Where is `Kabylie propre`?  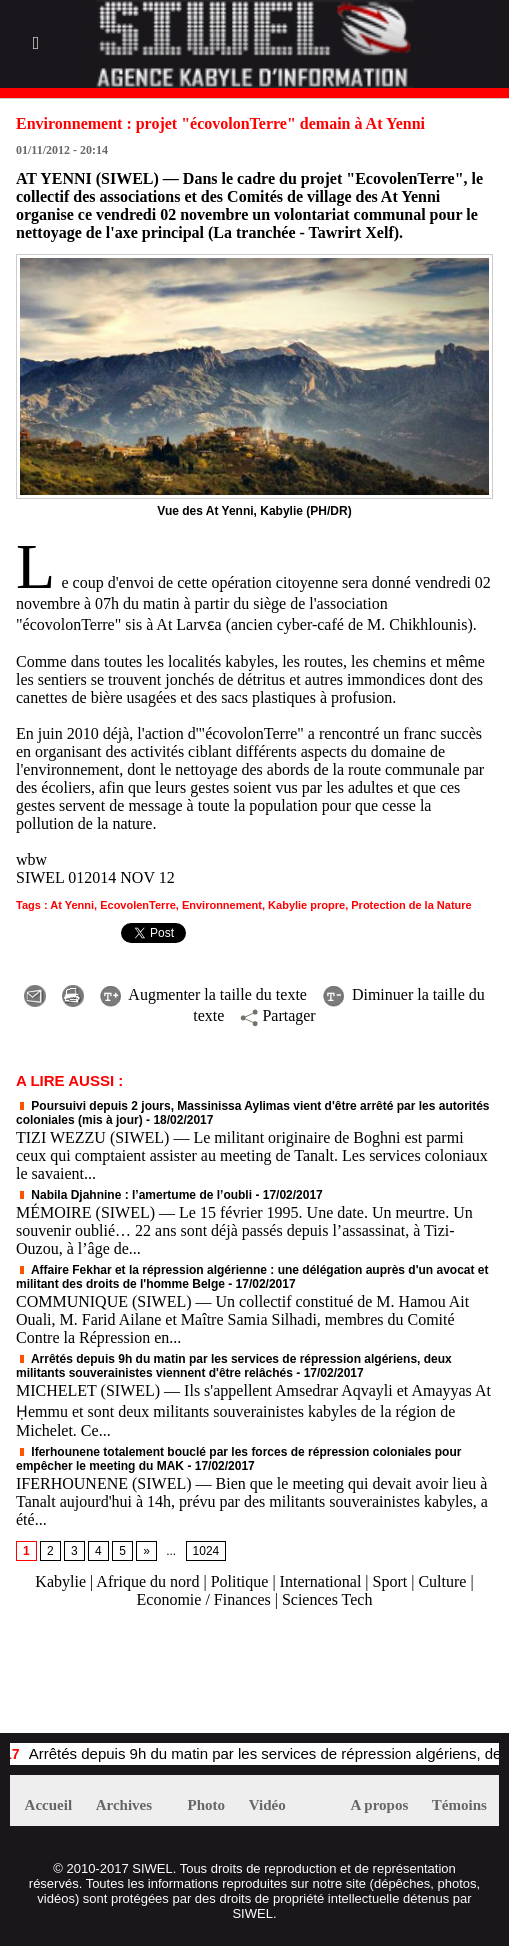 Kabylie propre is located at coordinates (306, 905).